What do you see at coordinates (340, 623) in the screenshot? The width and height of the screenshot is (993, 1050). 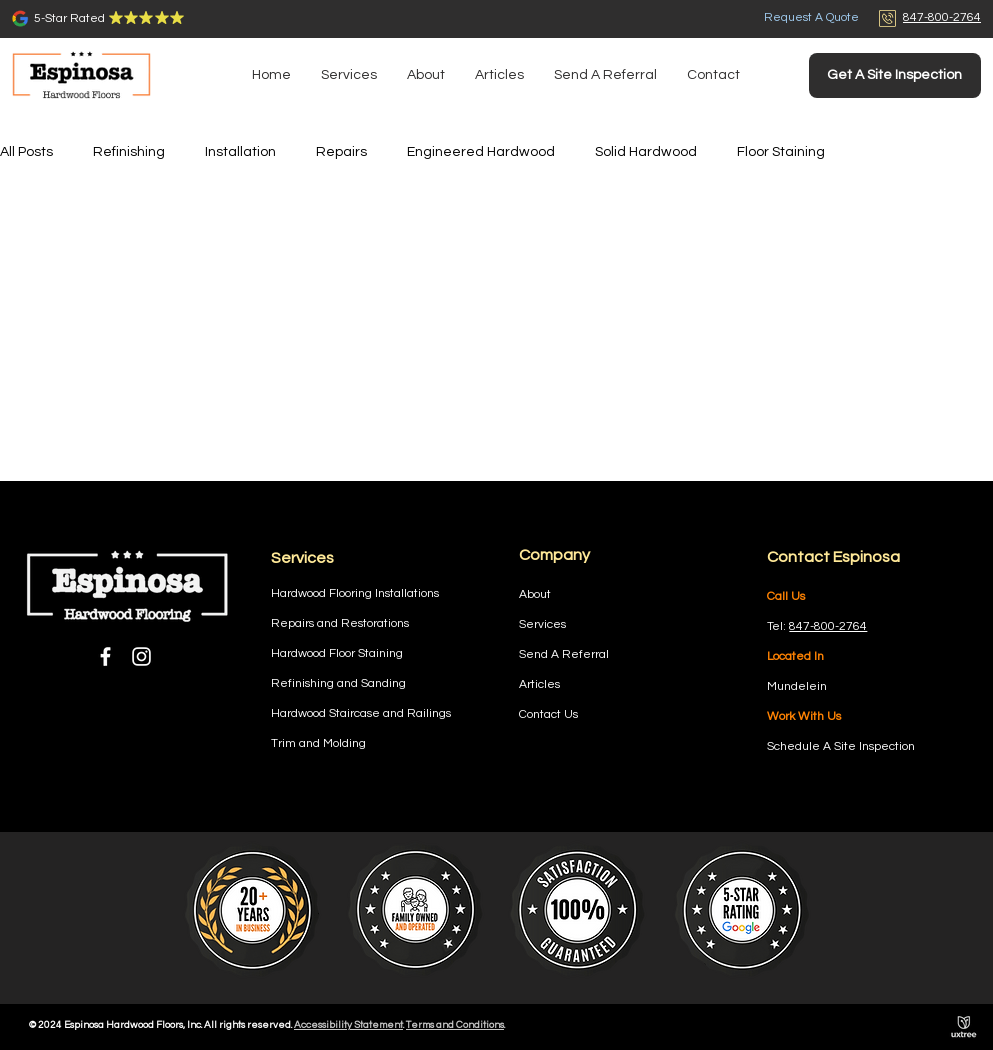 I see `Repairs and Restorations` at bounding box center [340, 623].